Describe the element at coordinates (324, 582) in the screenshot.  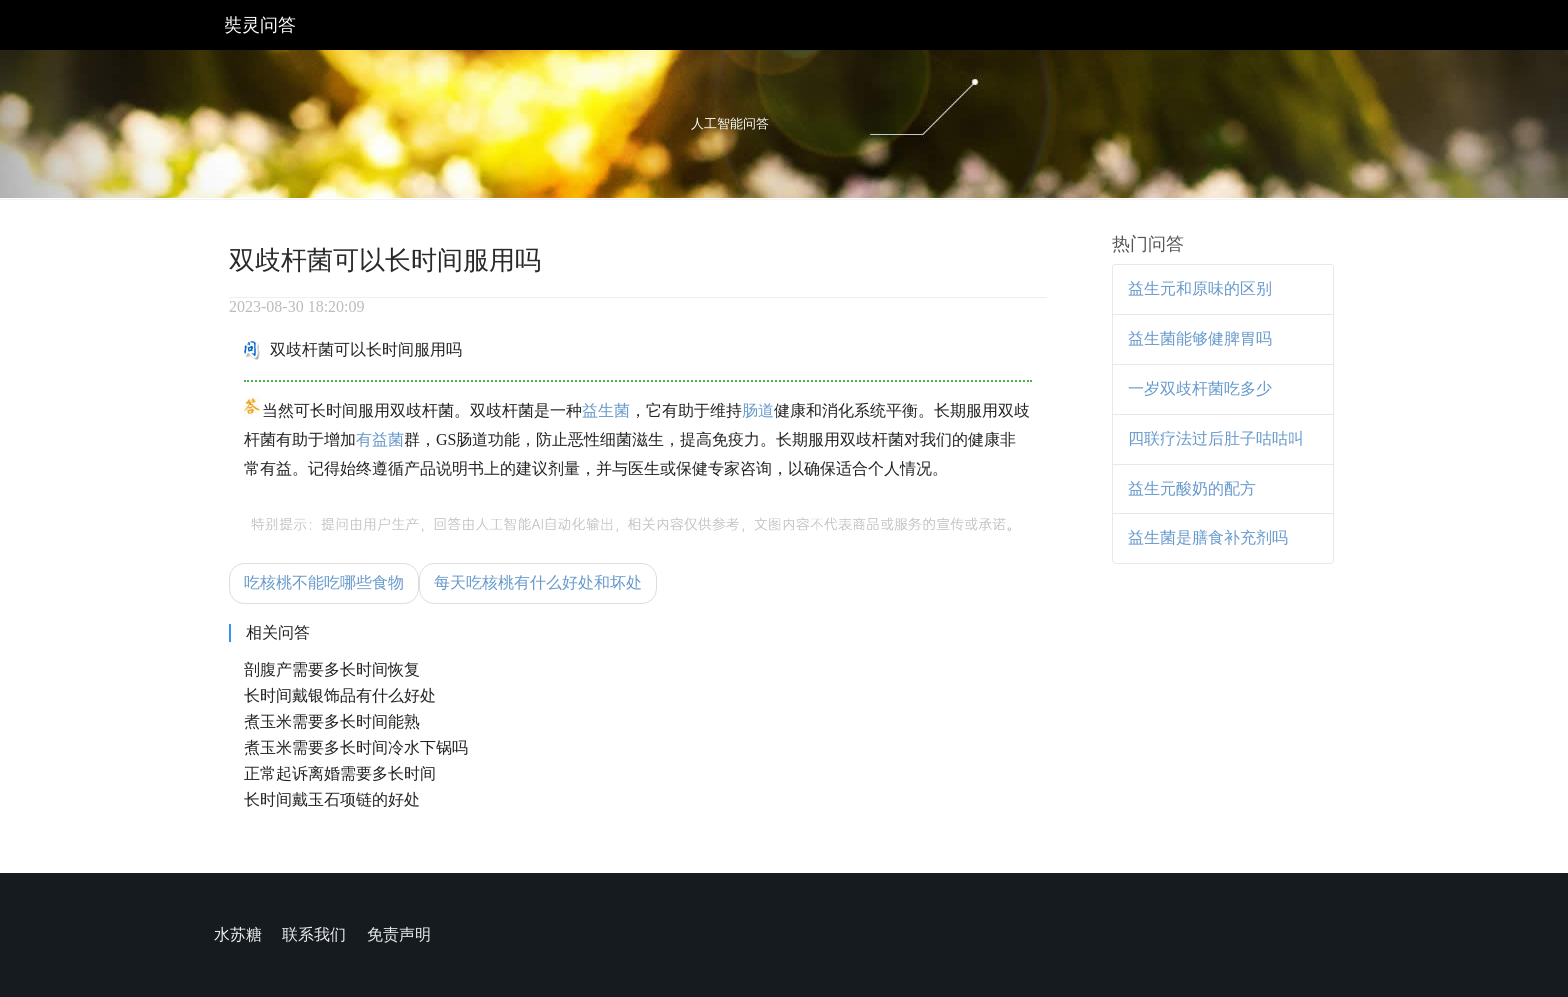
I see `吃核桃不能吃哪些食物` at that location.